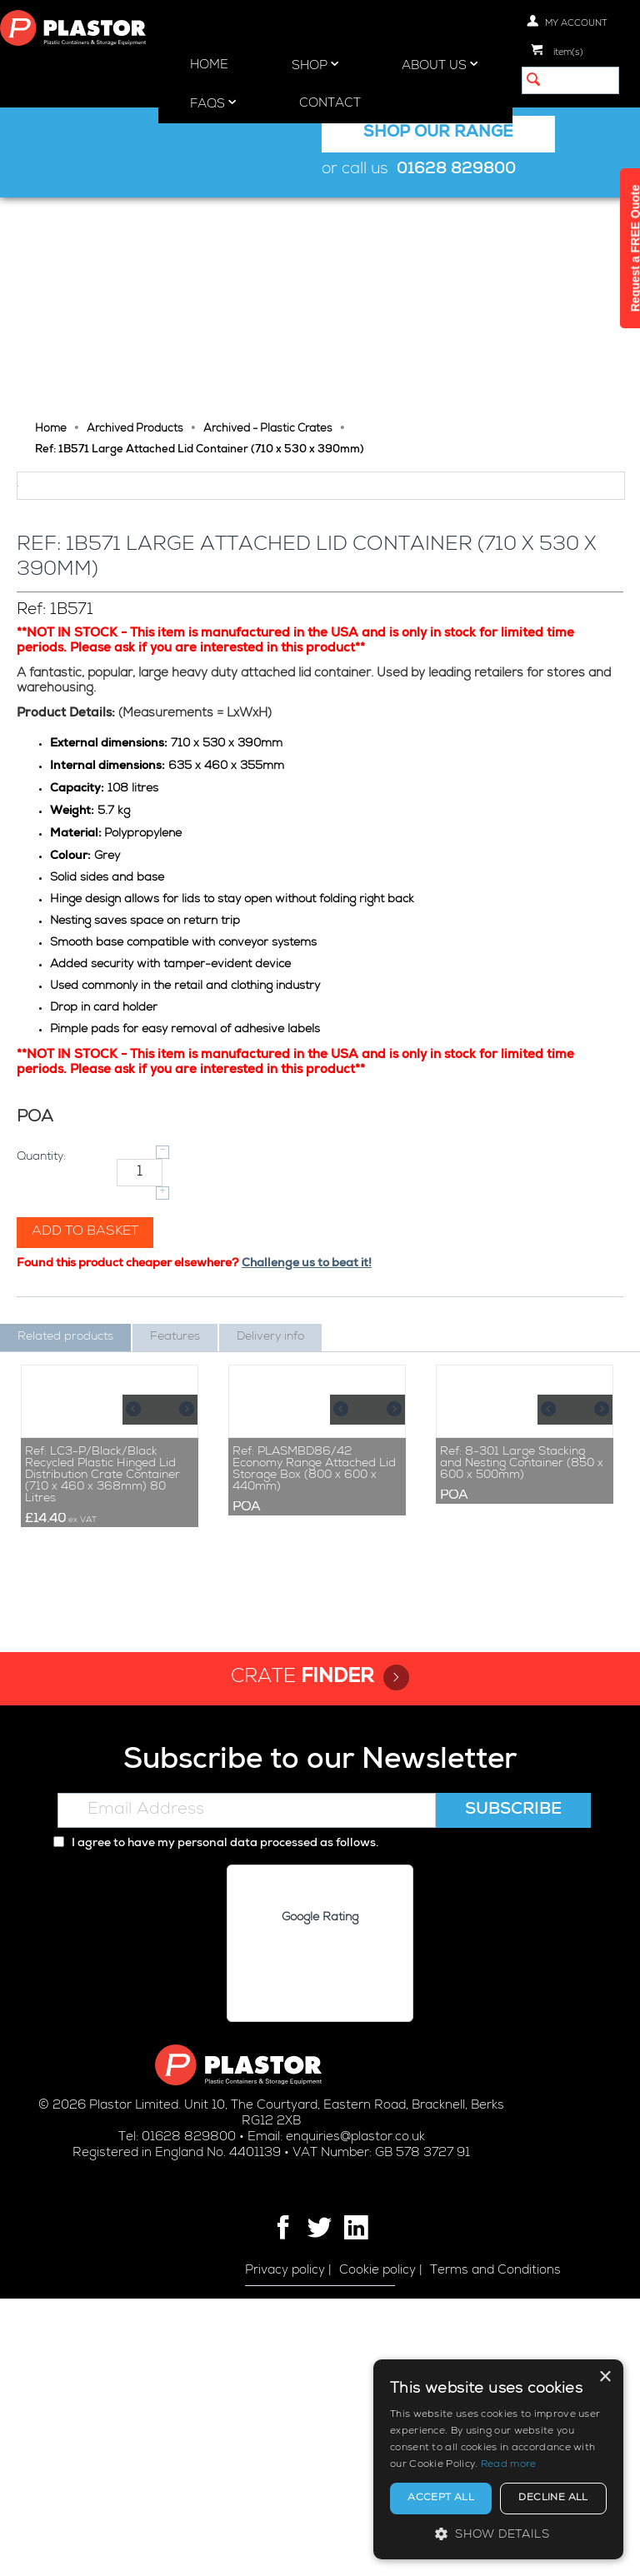  What do you see at coordinates (285, 2548) in the screenshot?
I see `Privacy policy` at bounding box center [285, 2548].